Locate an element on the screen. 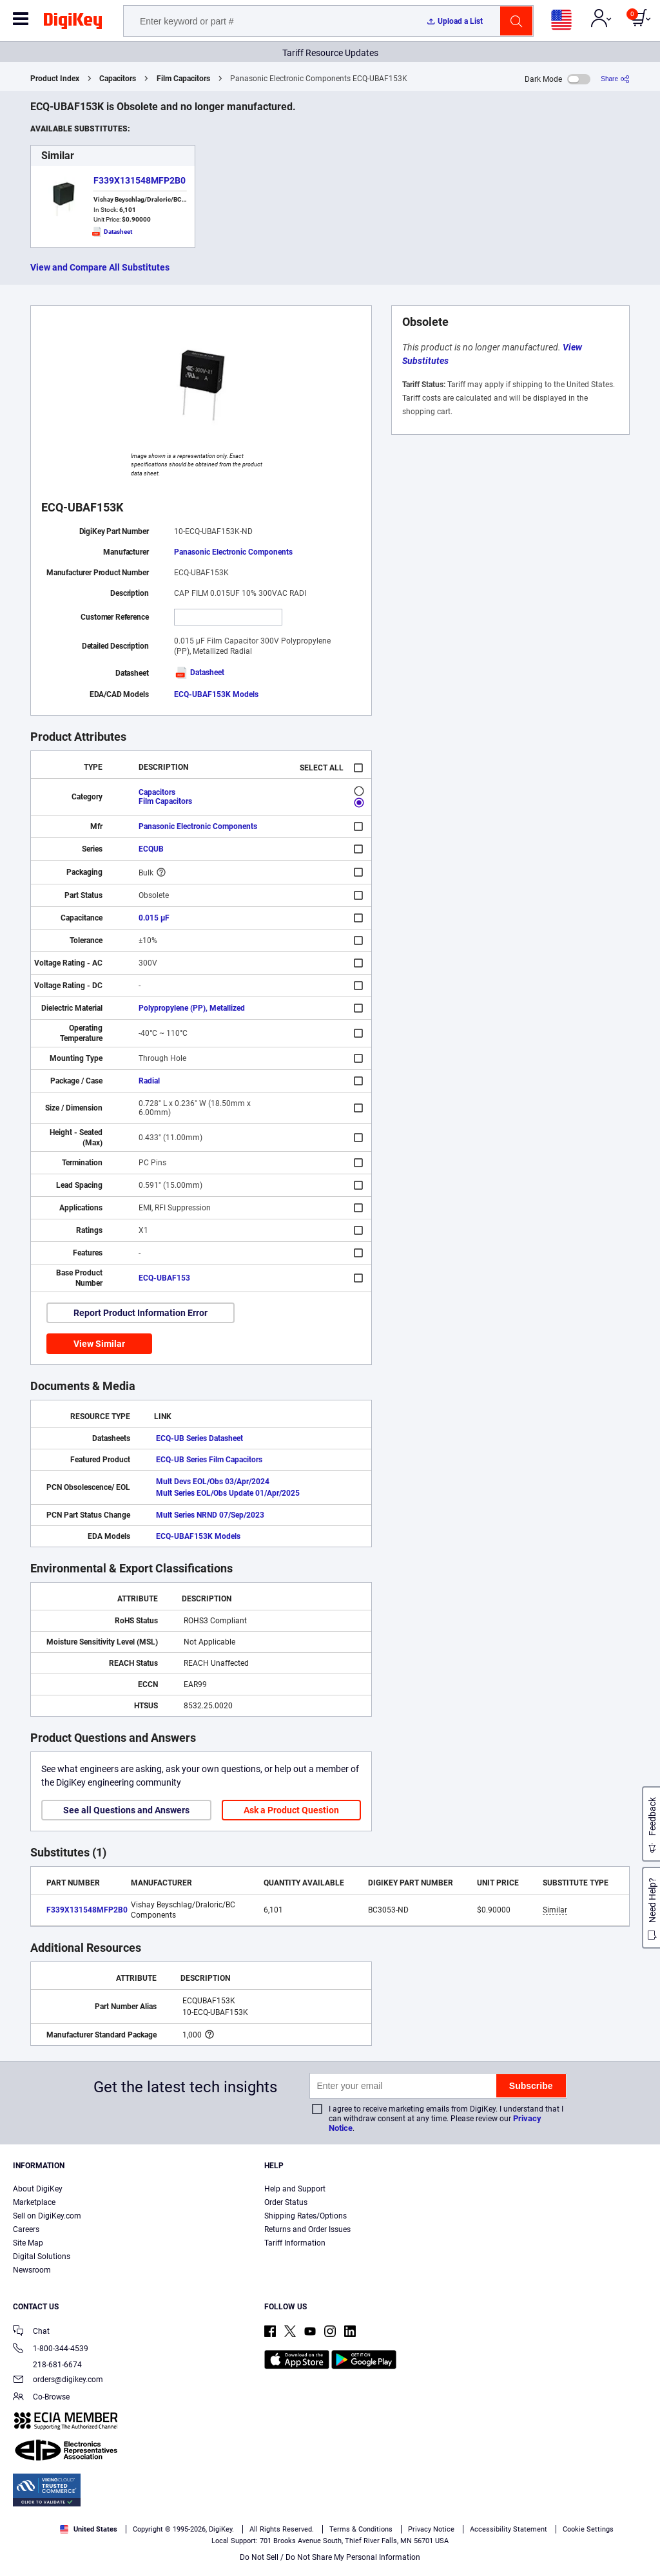 The width and height of the screenshot is (660, 2576). Mult Devs EOL/Obs 03/Apr/2024 is located at coordinates (212, 1481).